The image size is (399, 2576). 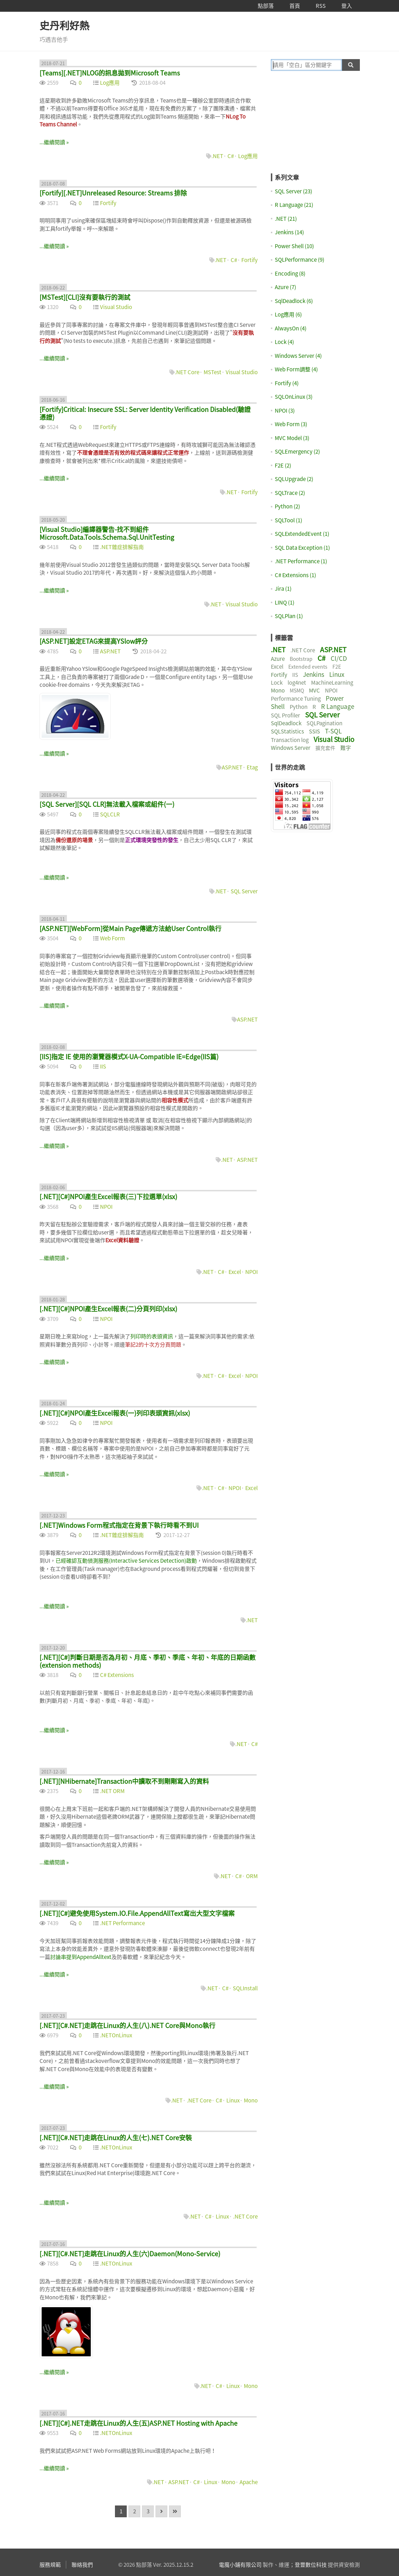 I want to click on Mono, so click(x=251, y=2100).